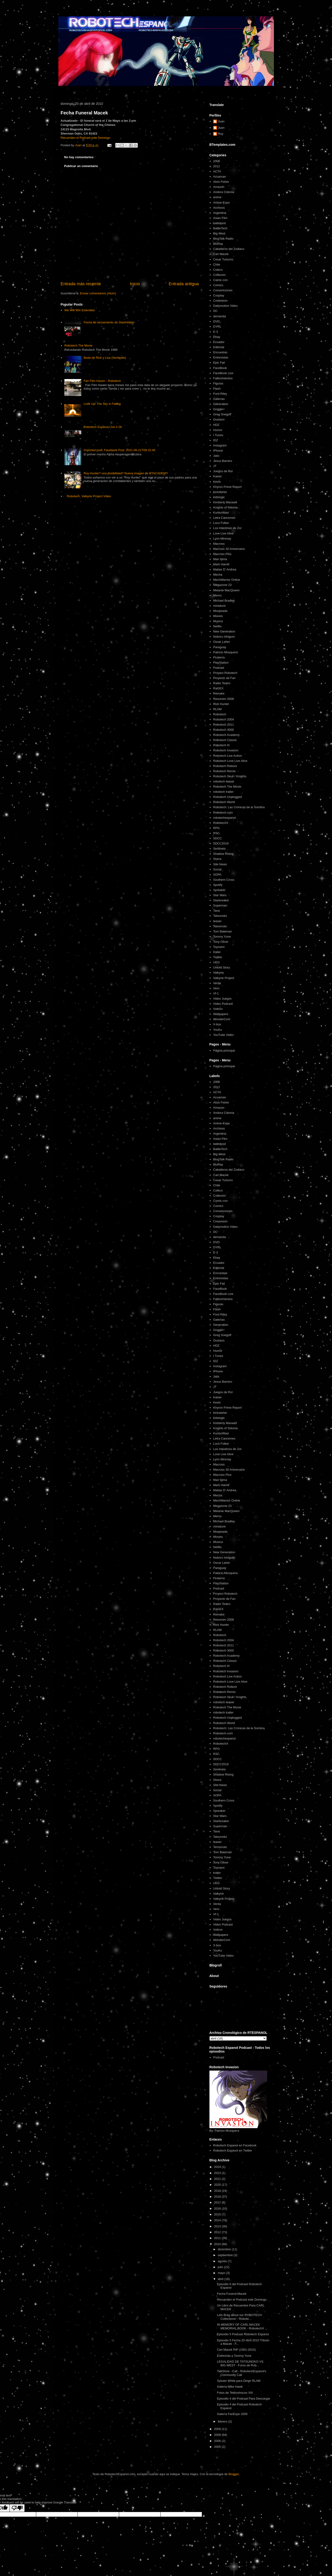 The image size is (332, 2576). Describe the element at coordinates (221, 564) in the screenshot. I see `Mark Hamill` at that location.